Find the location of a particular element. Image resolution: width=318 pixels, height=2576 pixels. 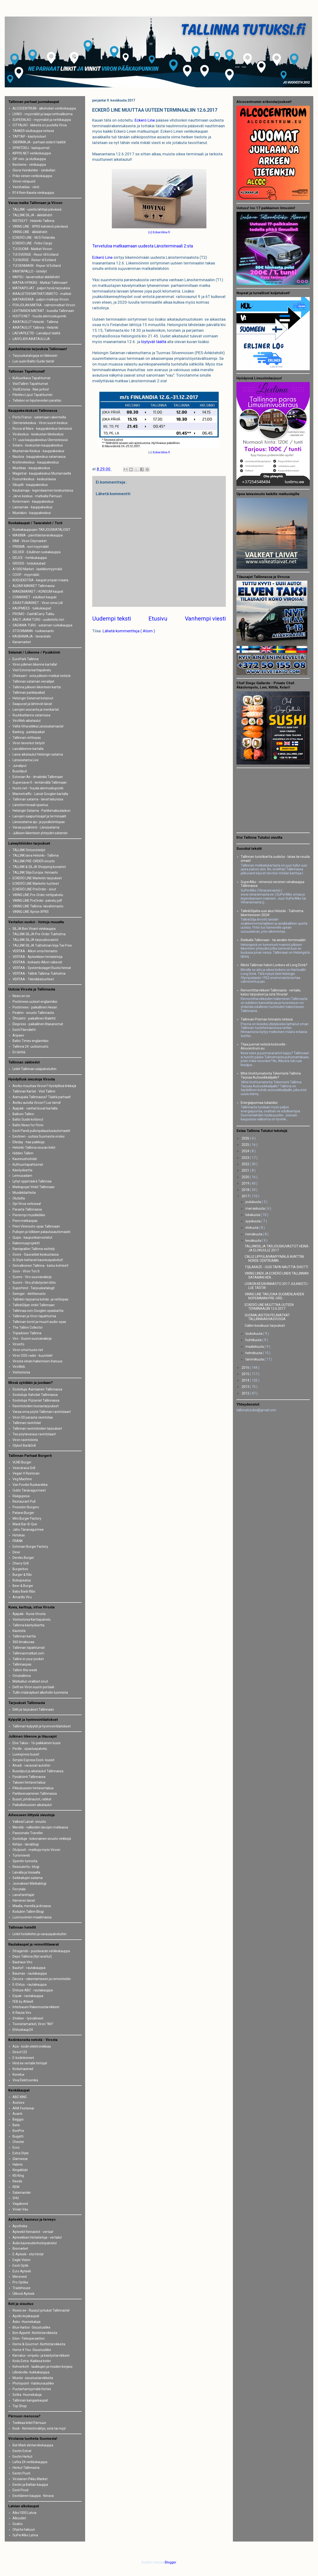

Veg Machine is located at coordinates (22, 1479).